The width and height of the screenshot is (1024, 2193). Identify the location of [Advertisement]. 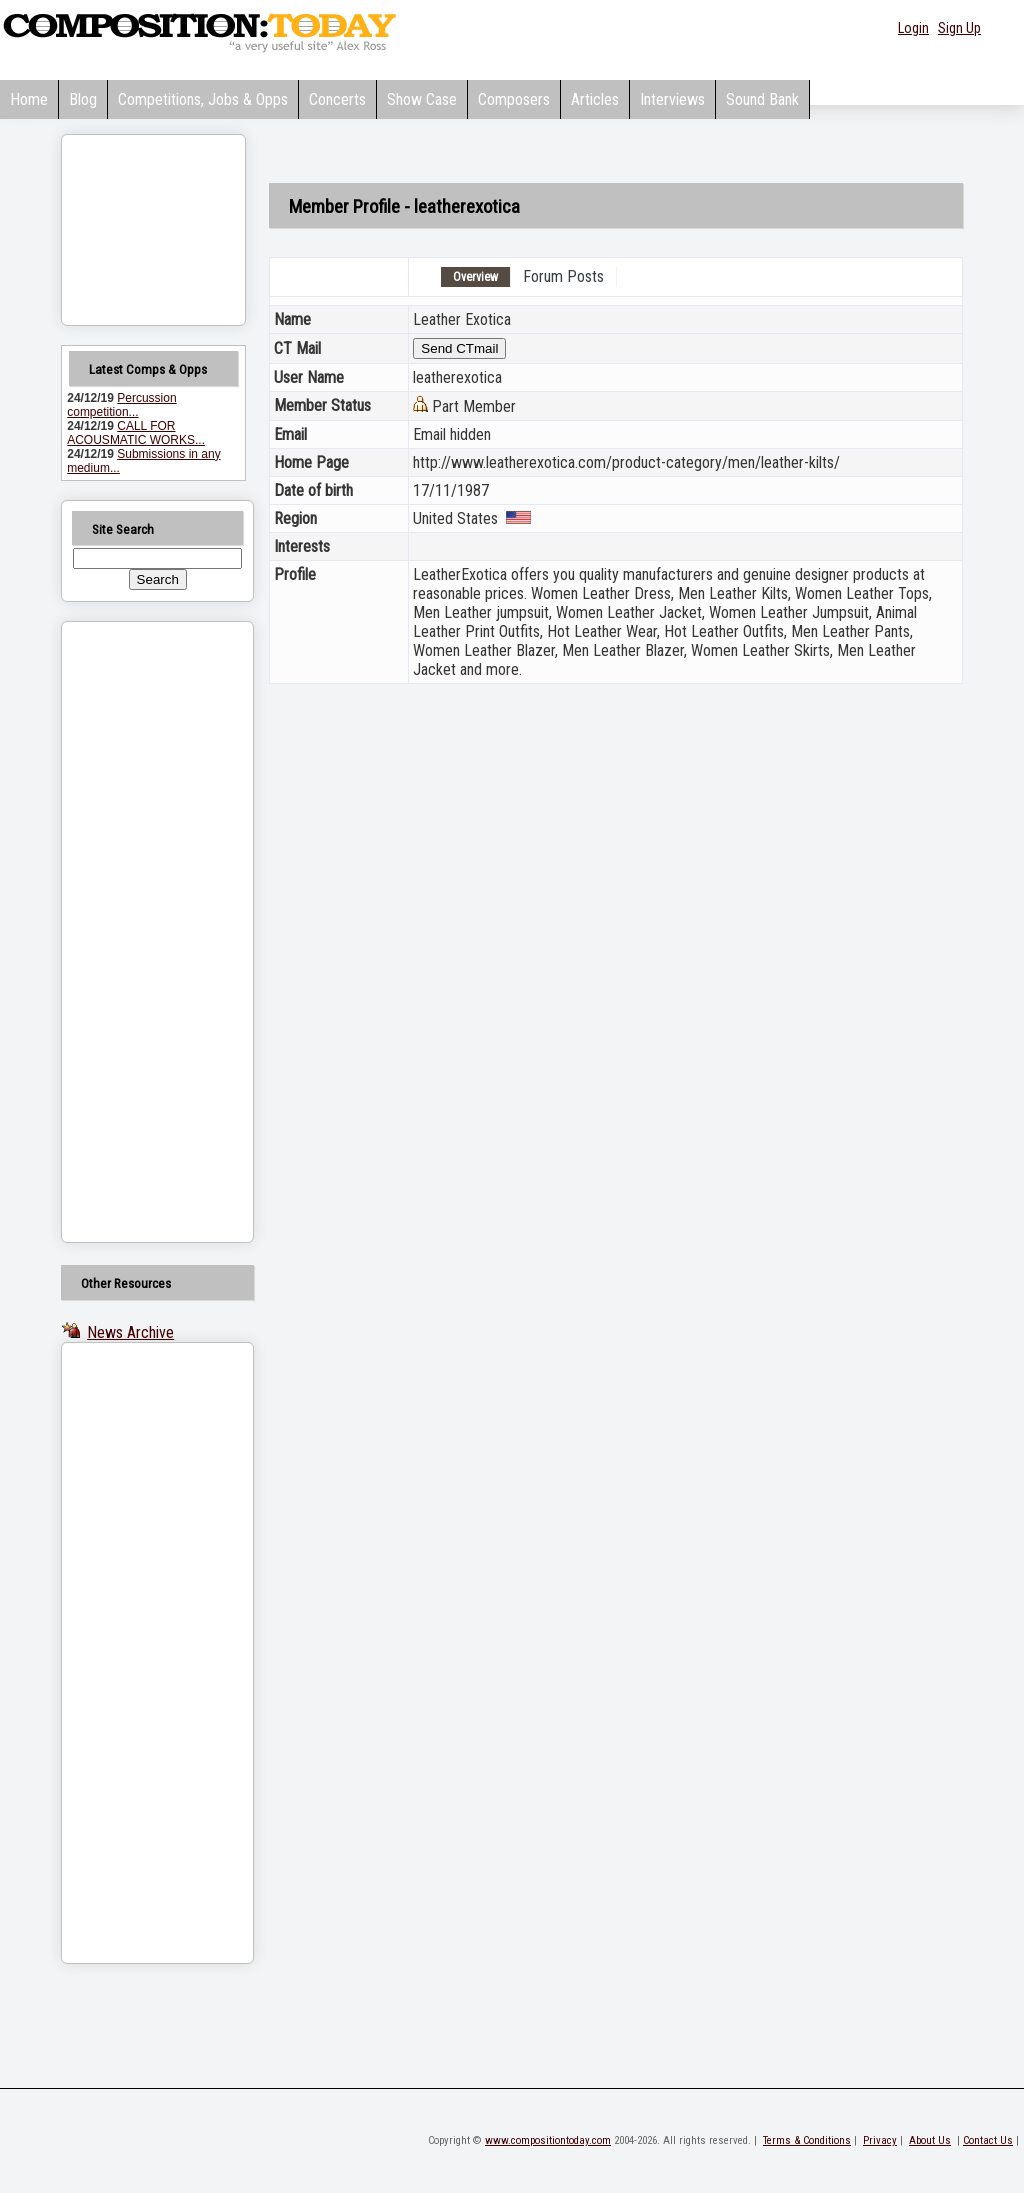
(132, 932).